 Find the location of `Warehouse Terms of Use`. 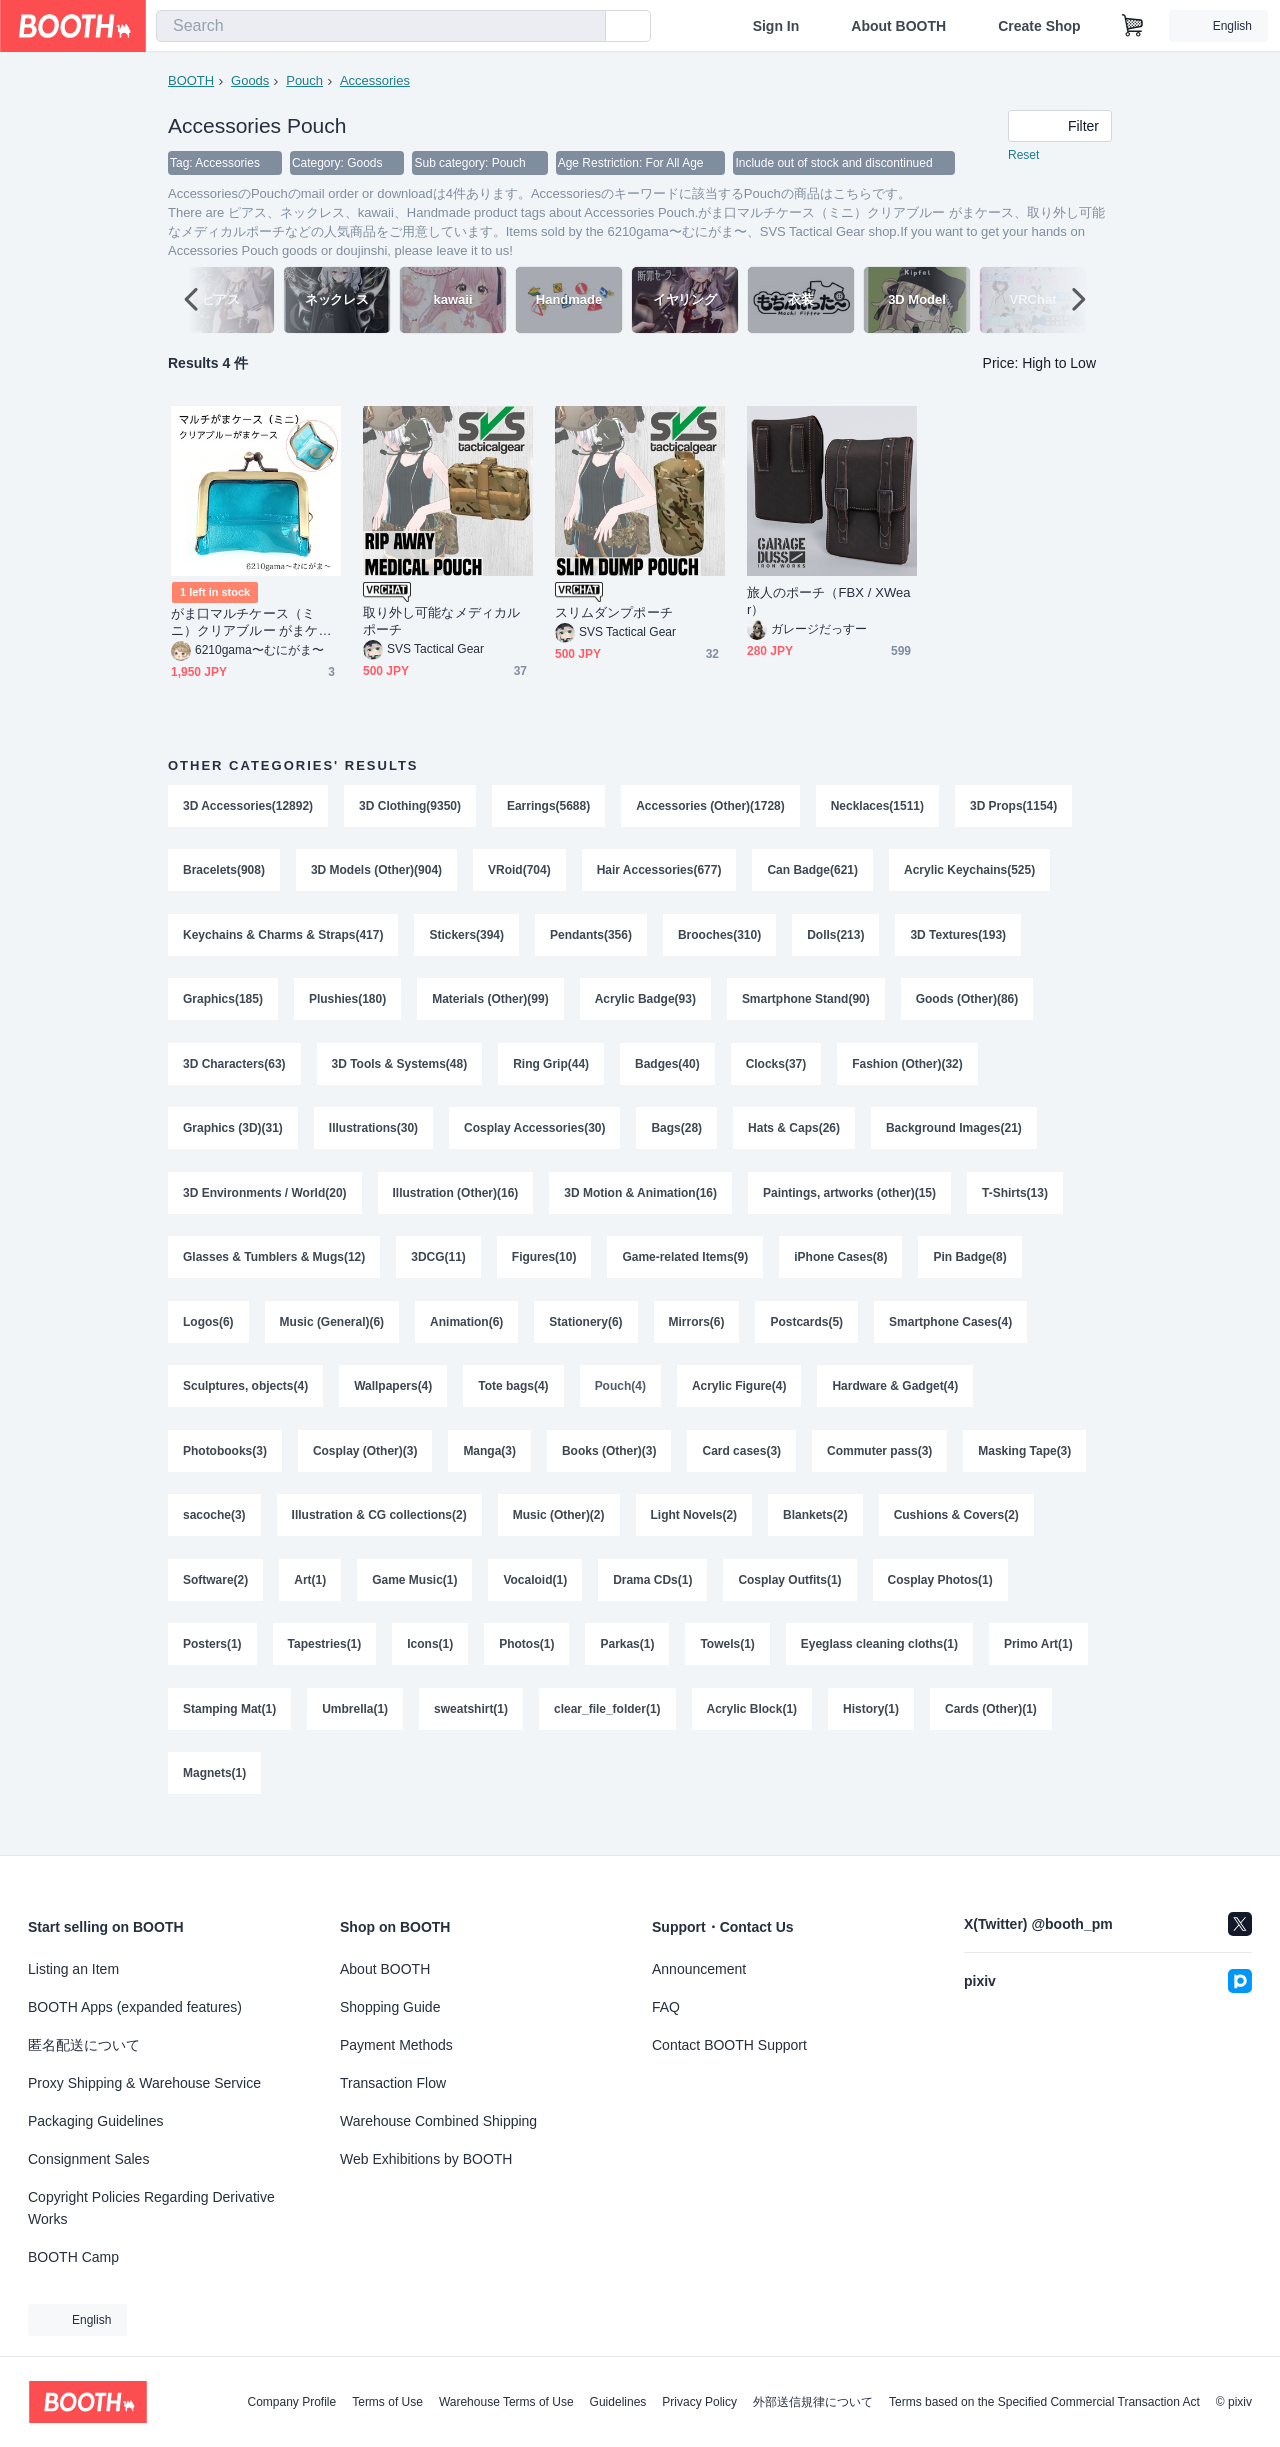

Warehouse Terms of Use is located at coordinates (506, 2402).